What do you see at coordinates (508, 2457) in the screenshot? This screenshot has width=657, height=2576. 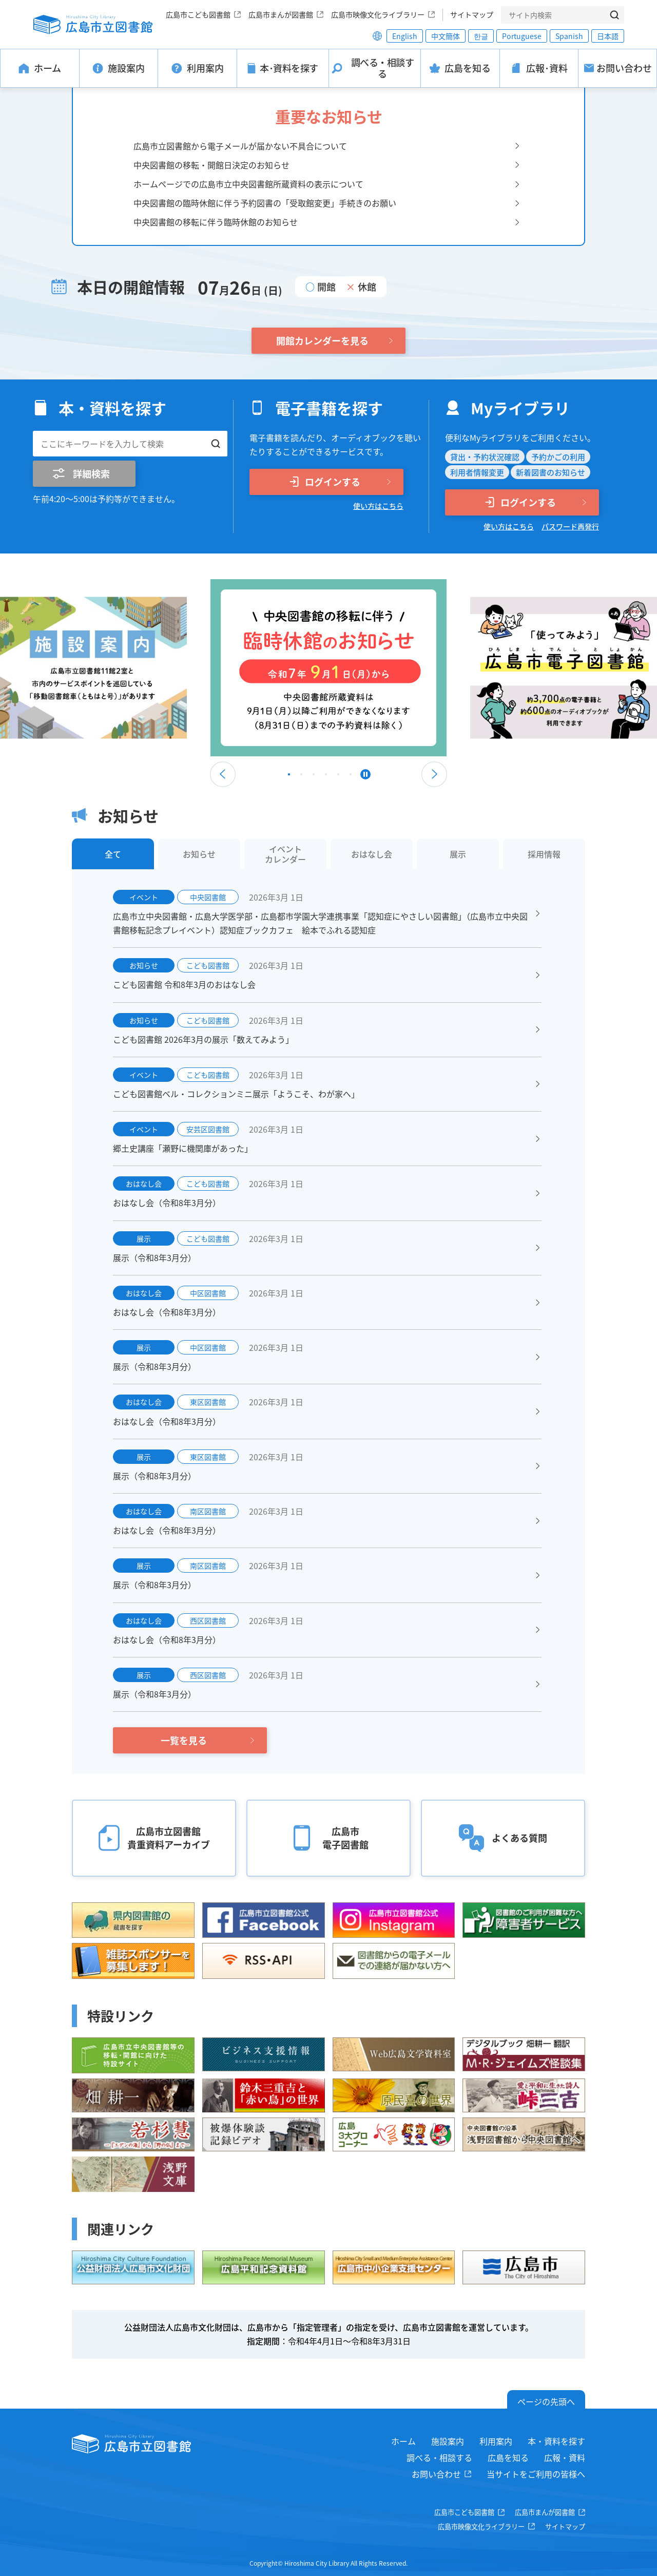 I see `広島を知る` at bounding box center [508, 2457].